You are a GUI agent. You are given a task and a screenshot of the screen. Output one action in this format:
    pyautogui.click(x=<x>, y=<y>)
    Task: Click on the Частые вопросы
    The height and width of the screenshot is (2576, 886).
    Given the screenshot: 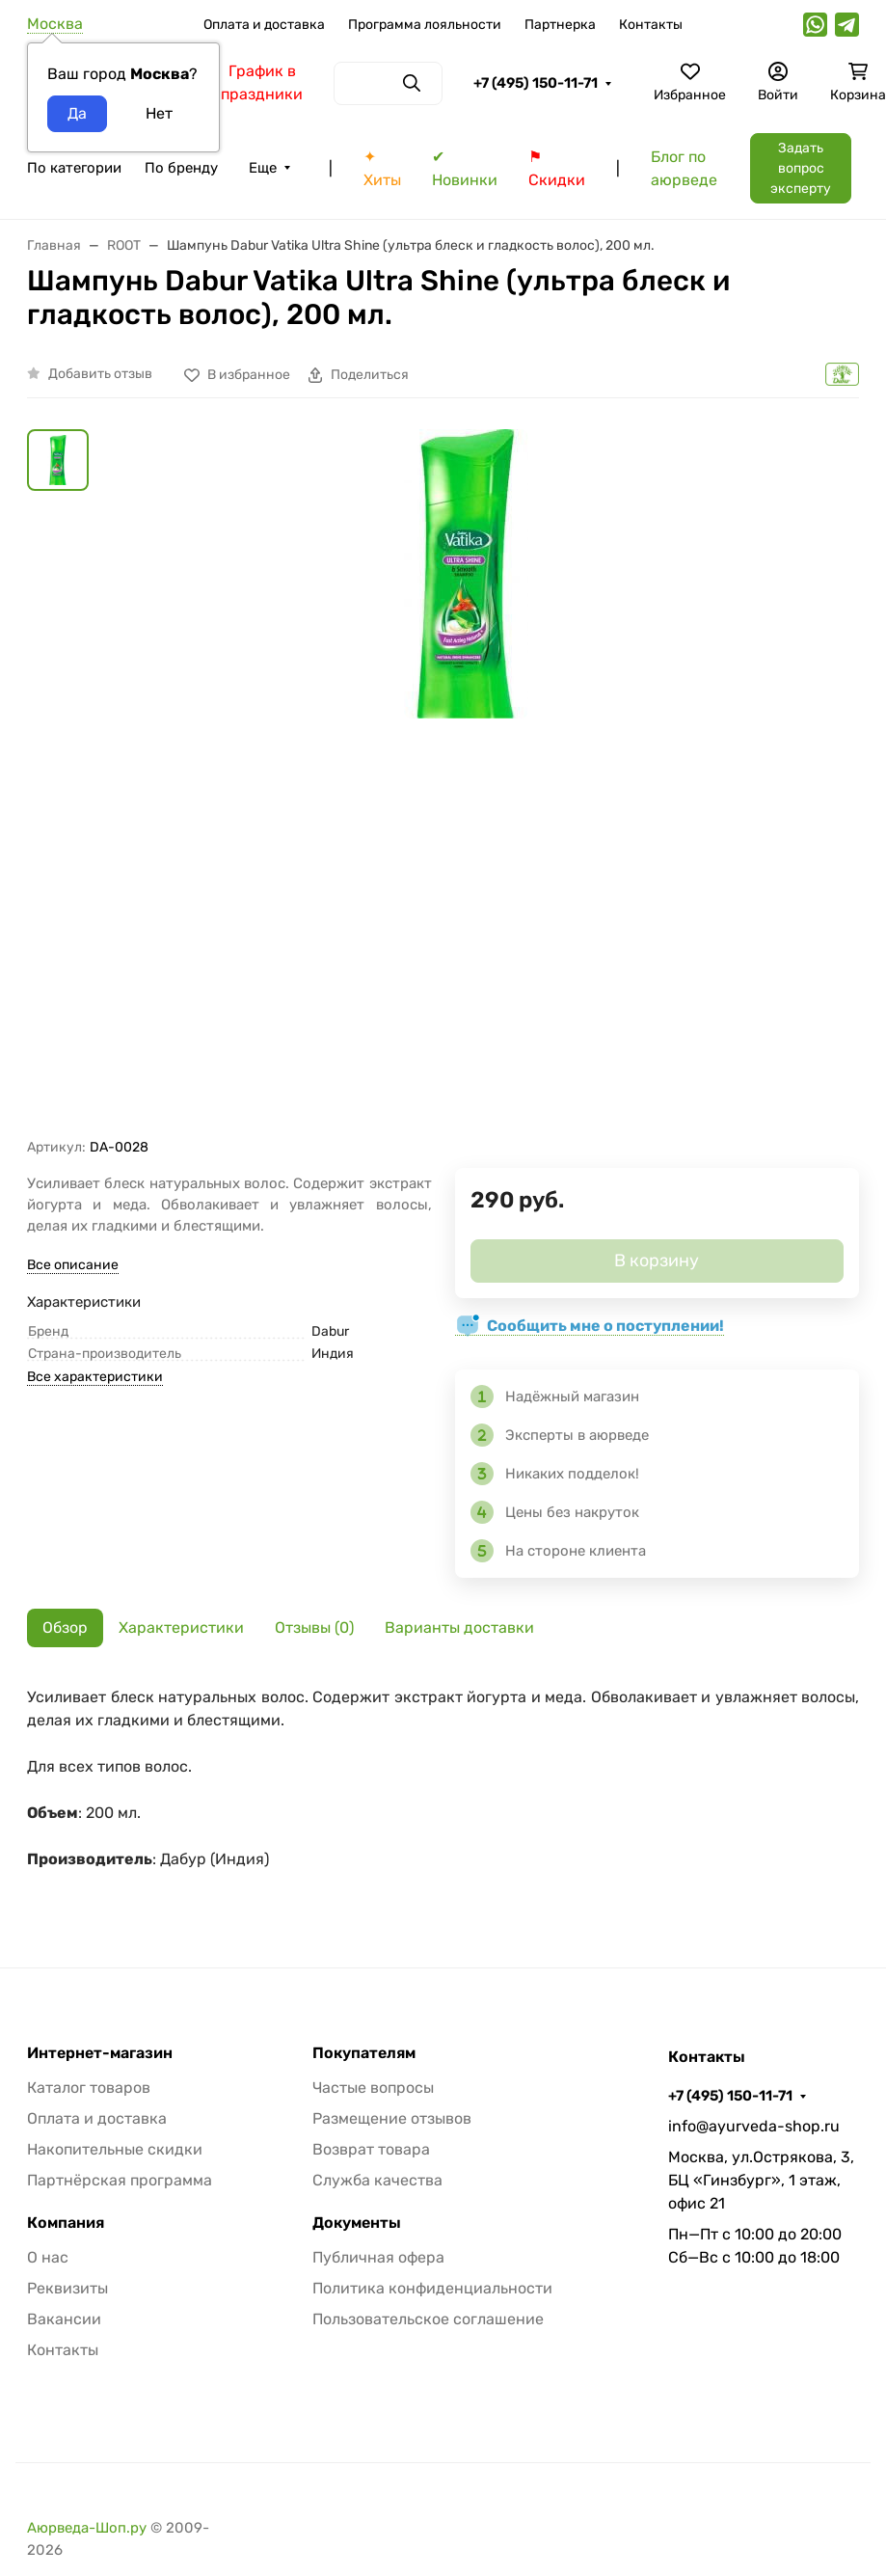 What is the action you would take?
    pyautogui.click(x=373, y=2087)
    